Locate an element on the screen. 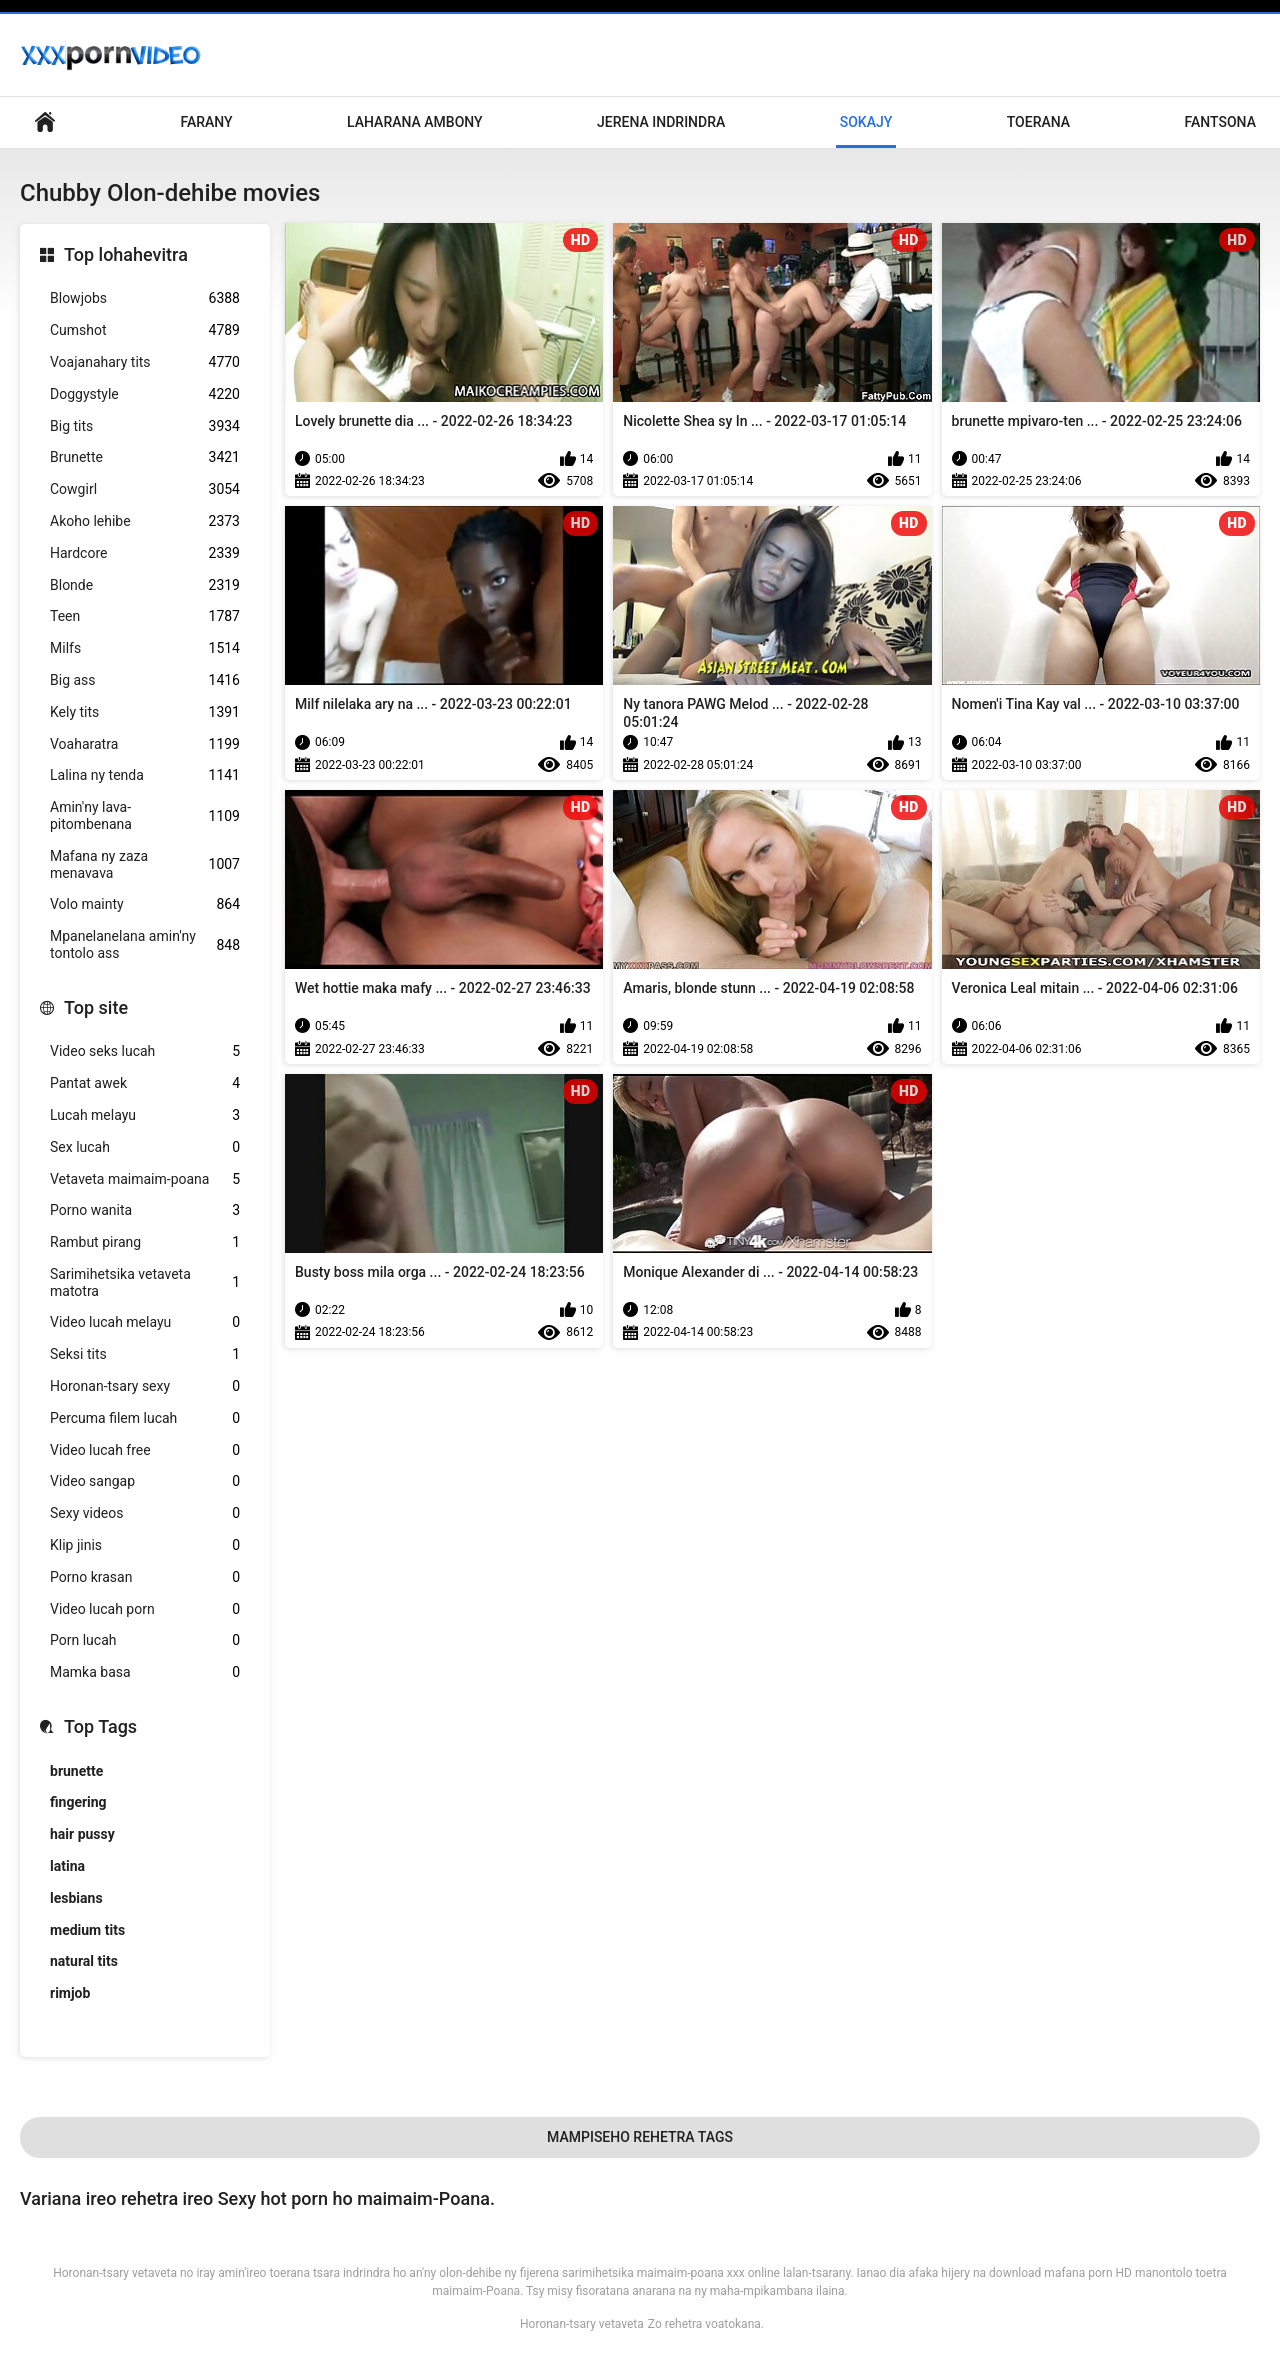  Mampiseho Rehetra Tags is located at coordinates (640, 2137).